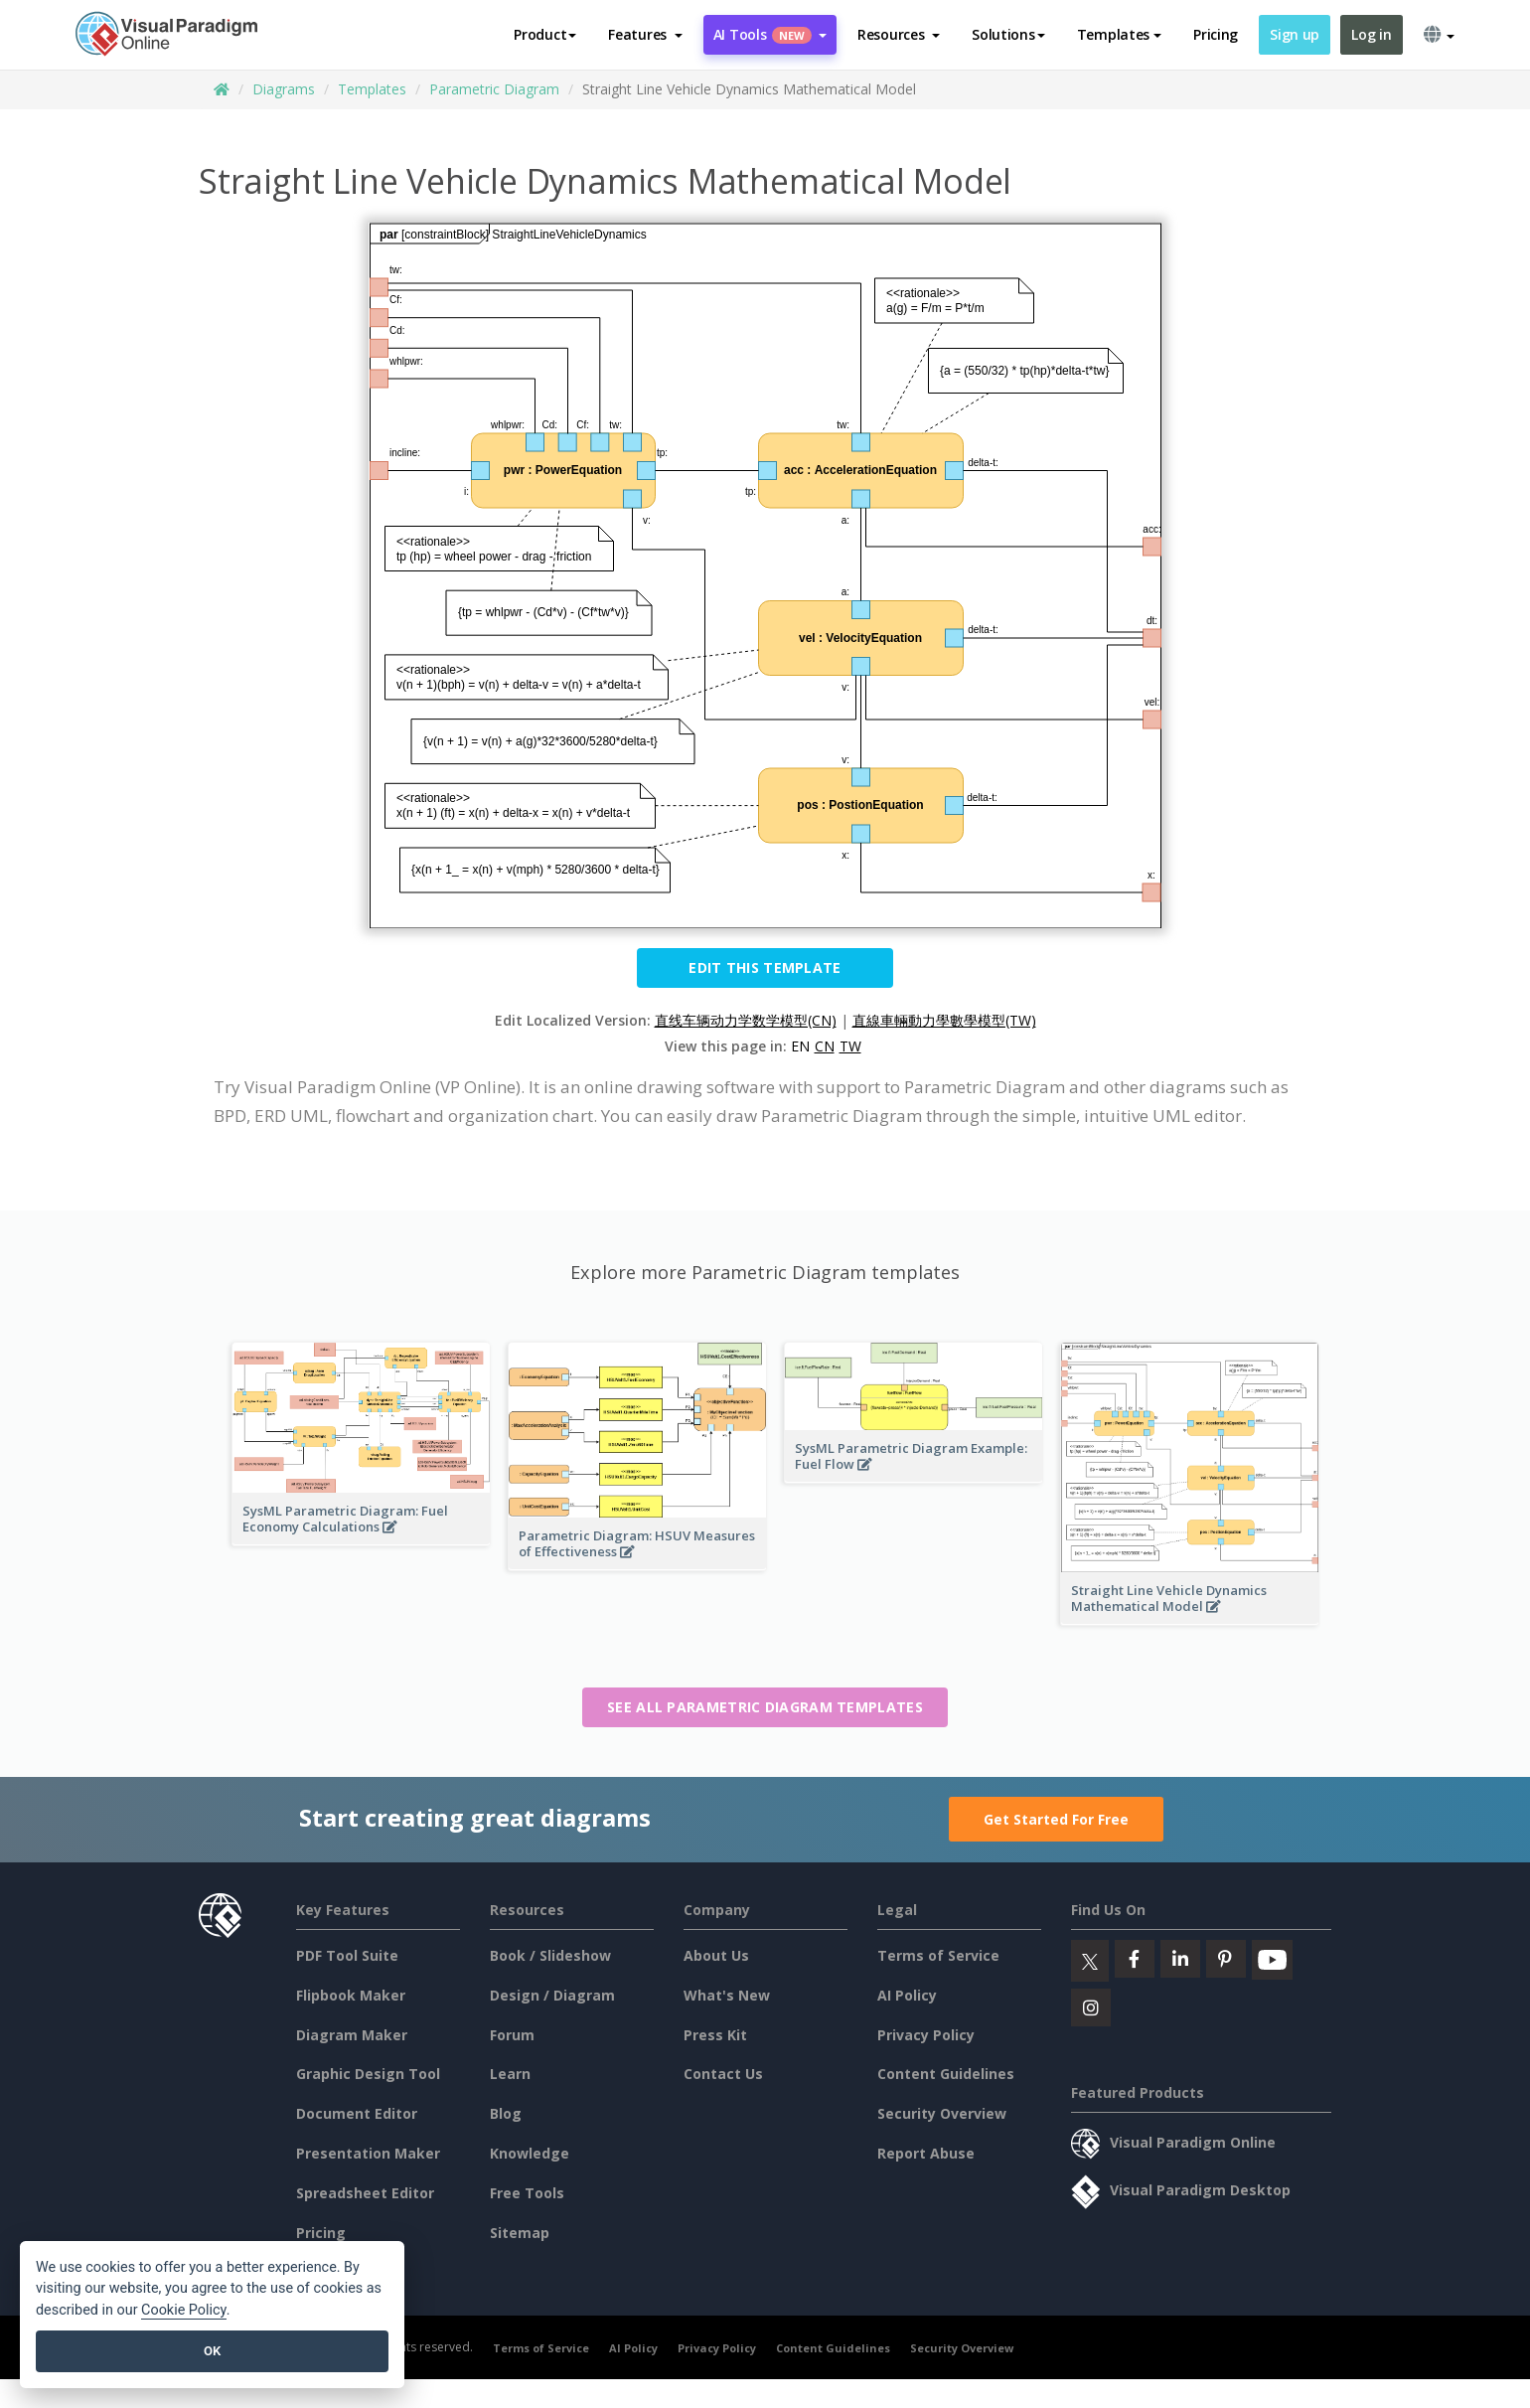 The image size is (1530, 2408). Describe the element at coordinates (552, 1995) in the screenshot. I see `Design / Diagram` at that location.